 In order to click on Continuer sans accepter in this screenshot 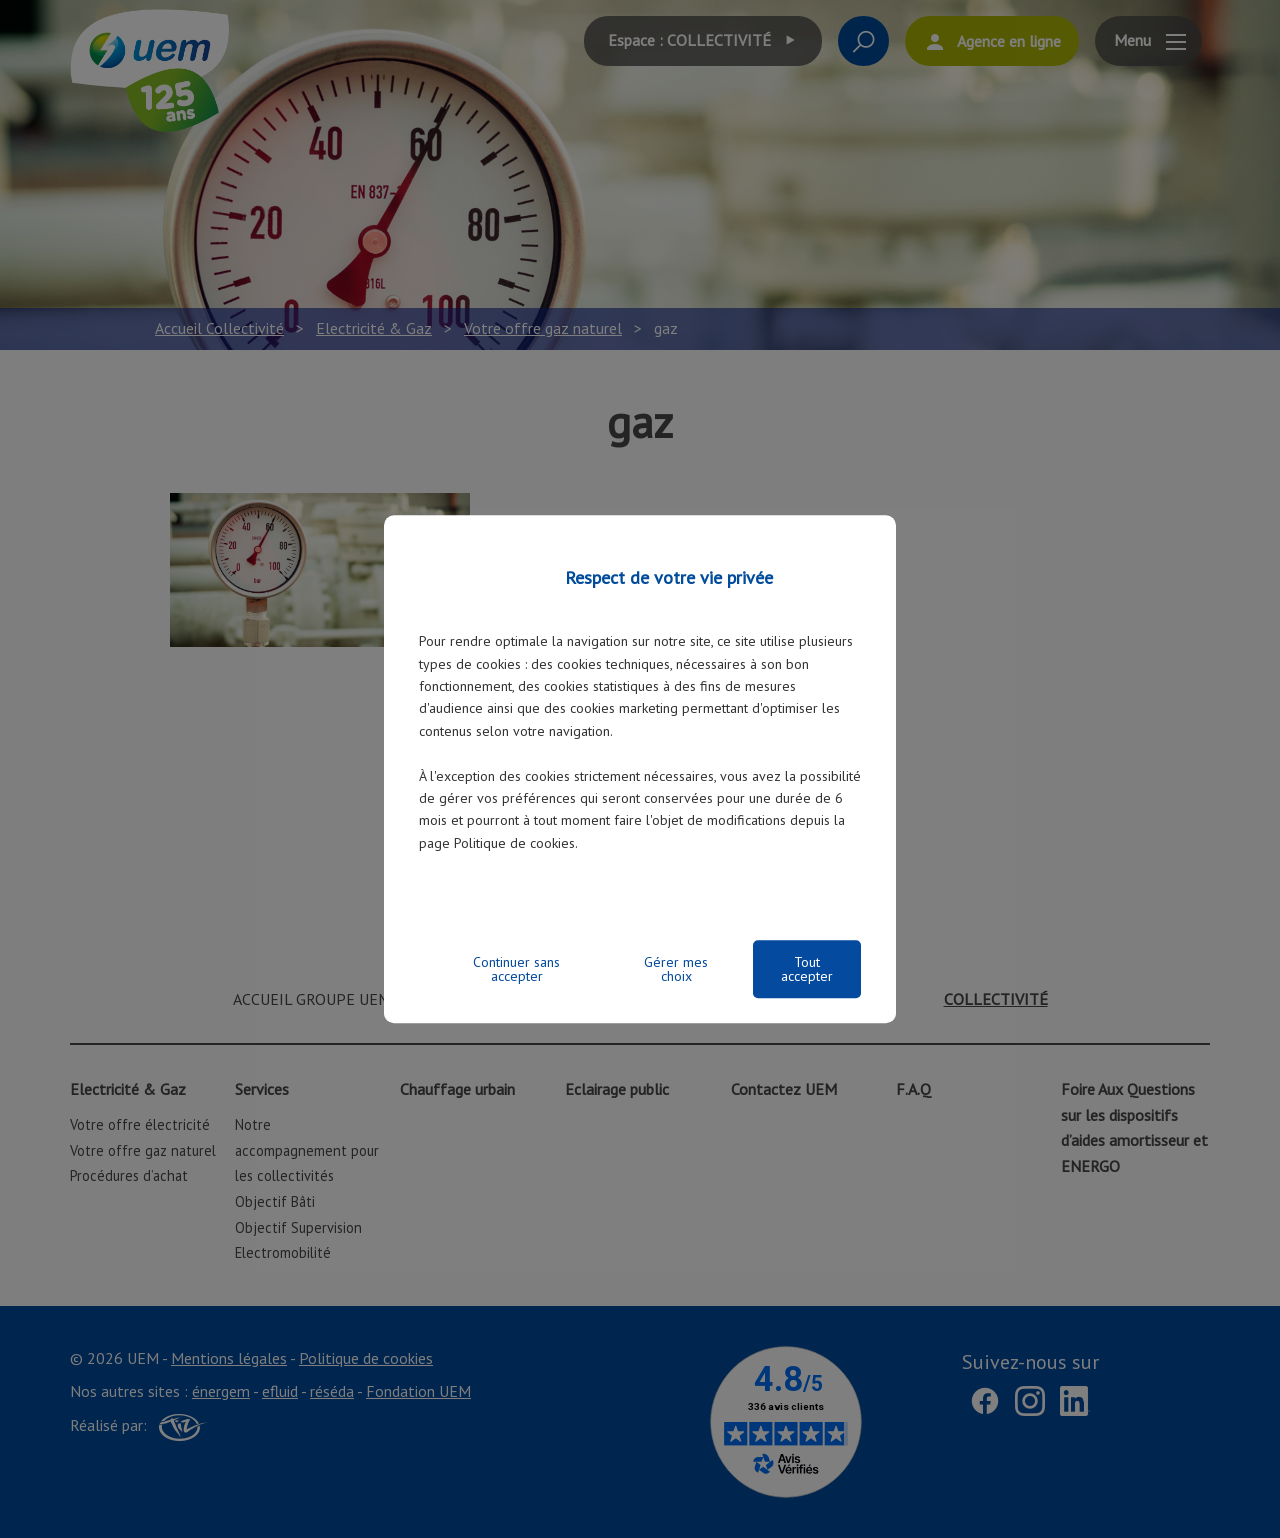, I will do `click(516, 969)`.